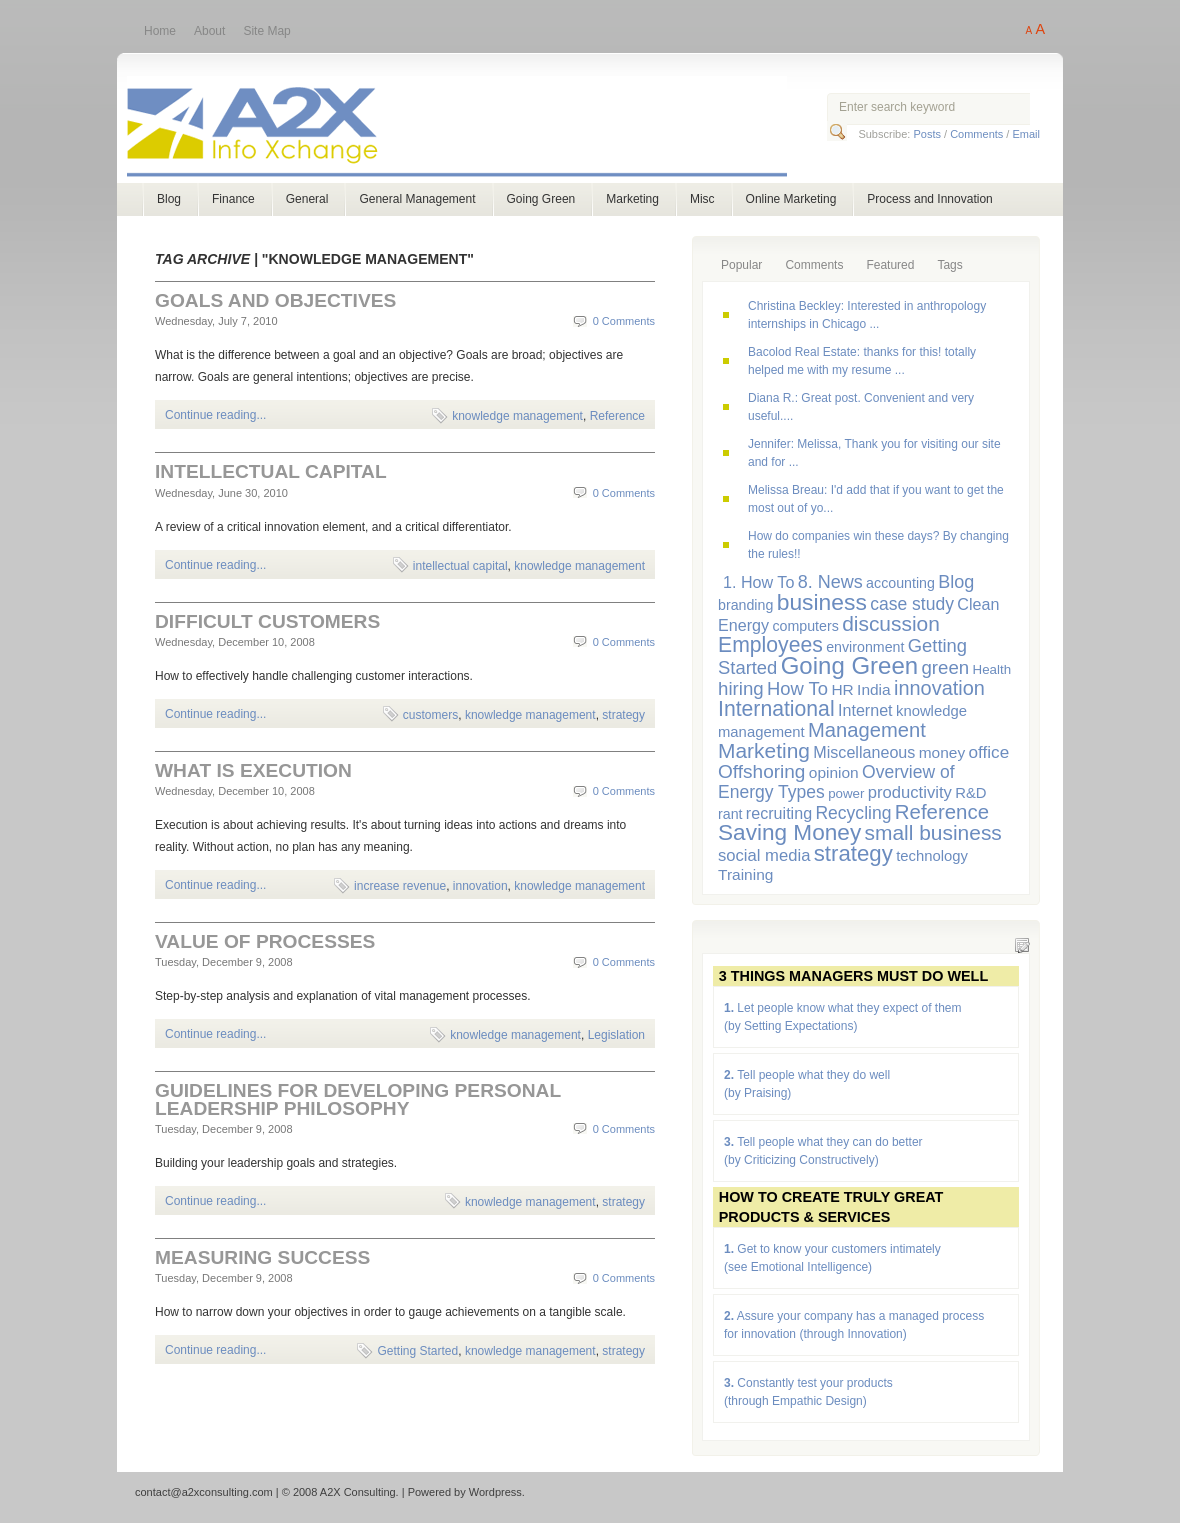 The height and width of the screenshot is (1523, 1180). What do you see at coordinates (475, 128) in the screenshot?
I see `A2X Consulting` at bounding box center [475, 128].